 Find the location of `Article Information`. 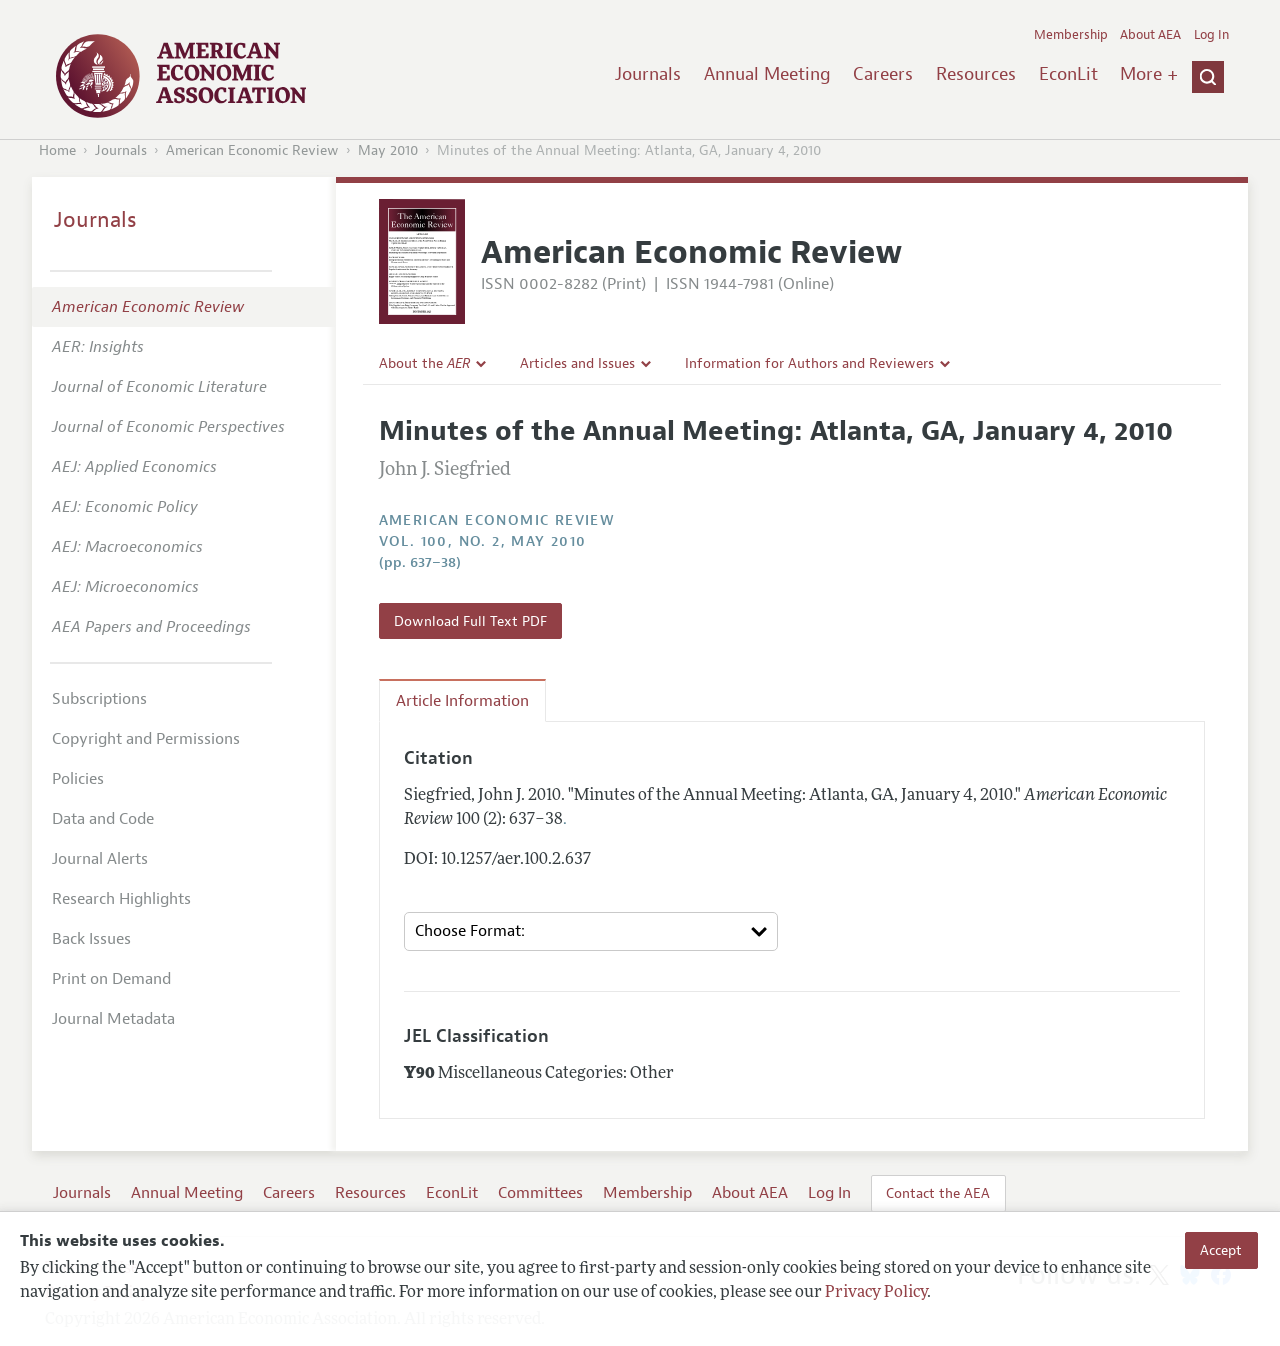

Article Information is located at coordinates (462, 701).